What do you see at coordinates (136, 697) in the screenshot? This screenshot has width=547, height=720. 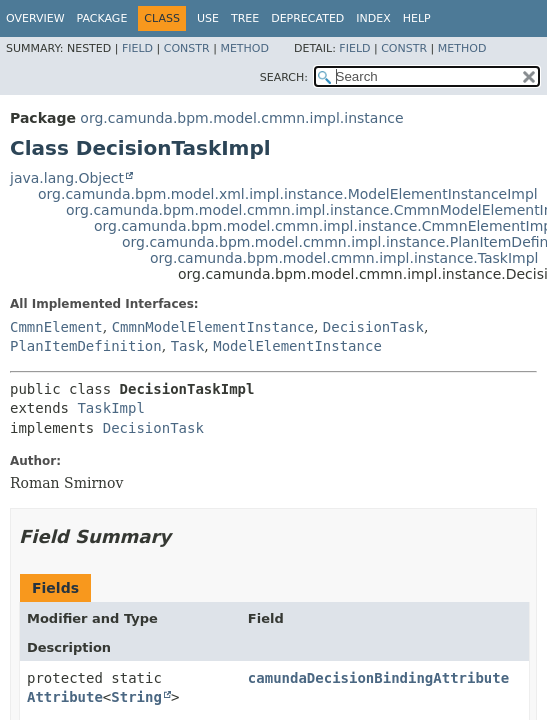 I see `String` at bounding box center [136, 697].